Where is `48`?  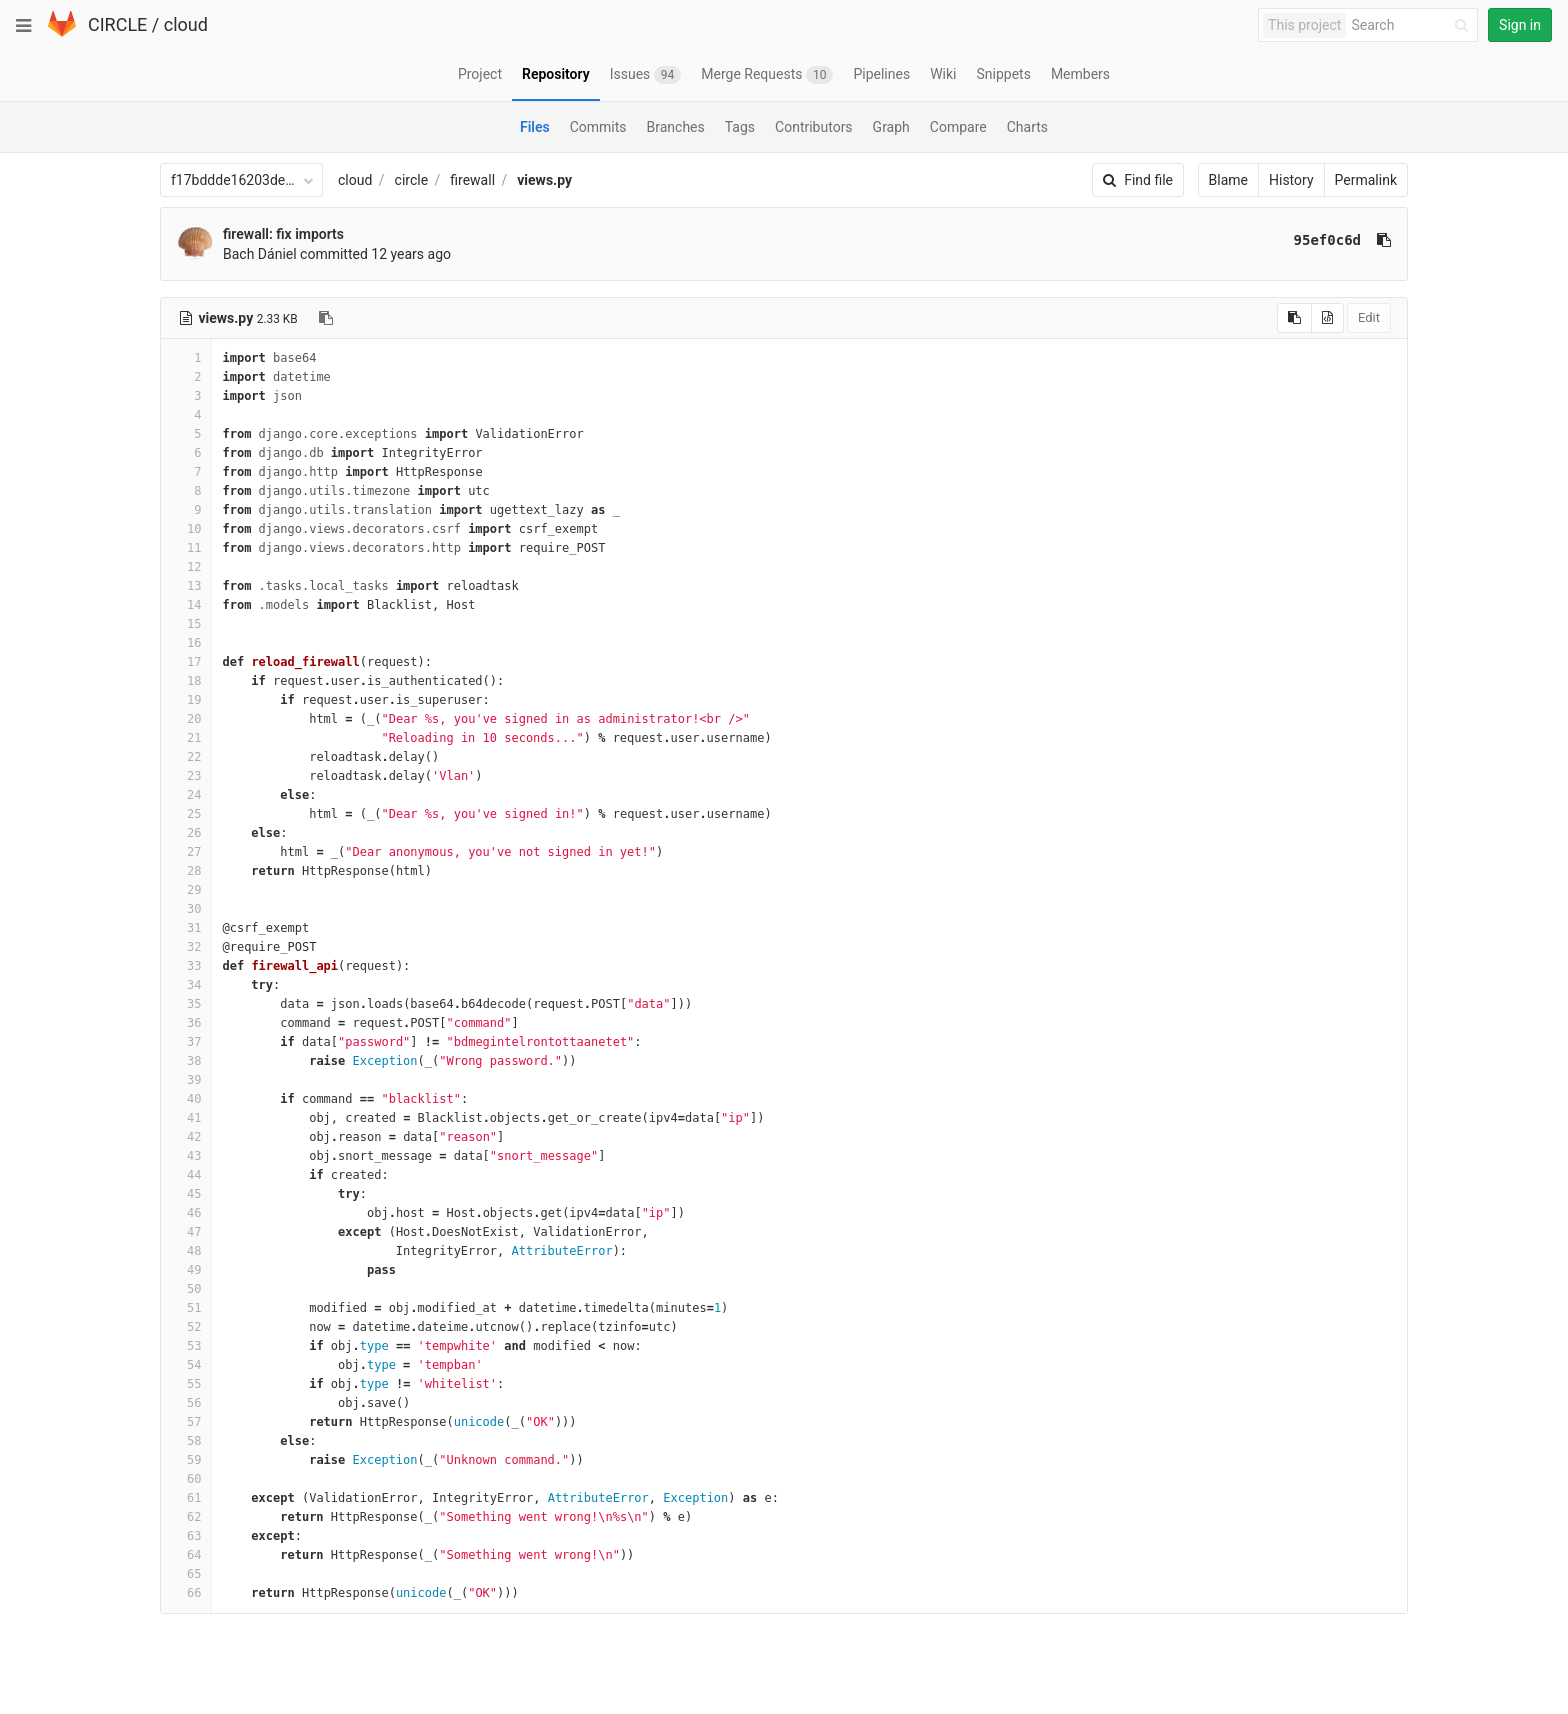
48 is located at coordinates (186, 1251).